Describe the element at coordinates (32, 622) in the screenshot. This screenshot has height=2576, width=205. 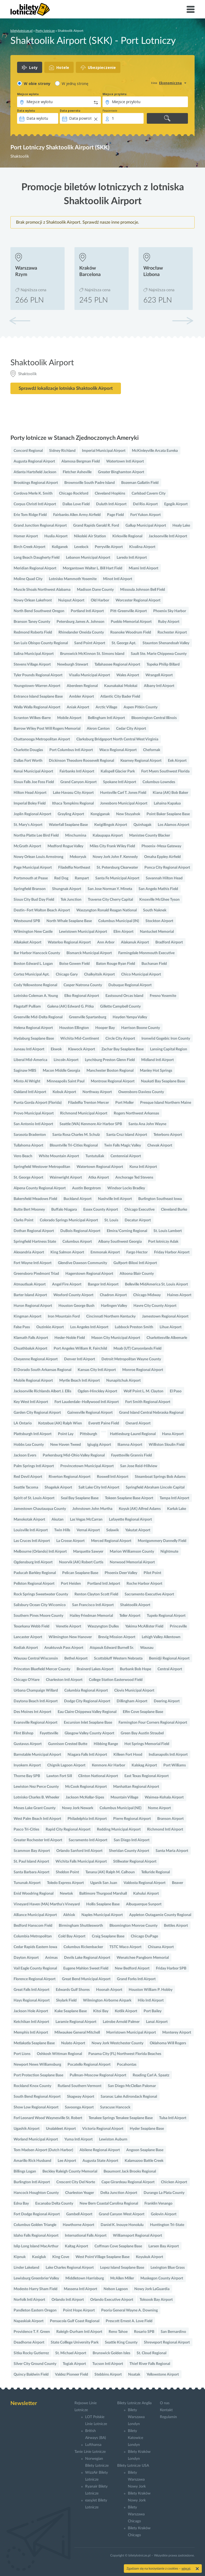
I see `Branson Taney County` at that location.